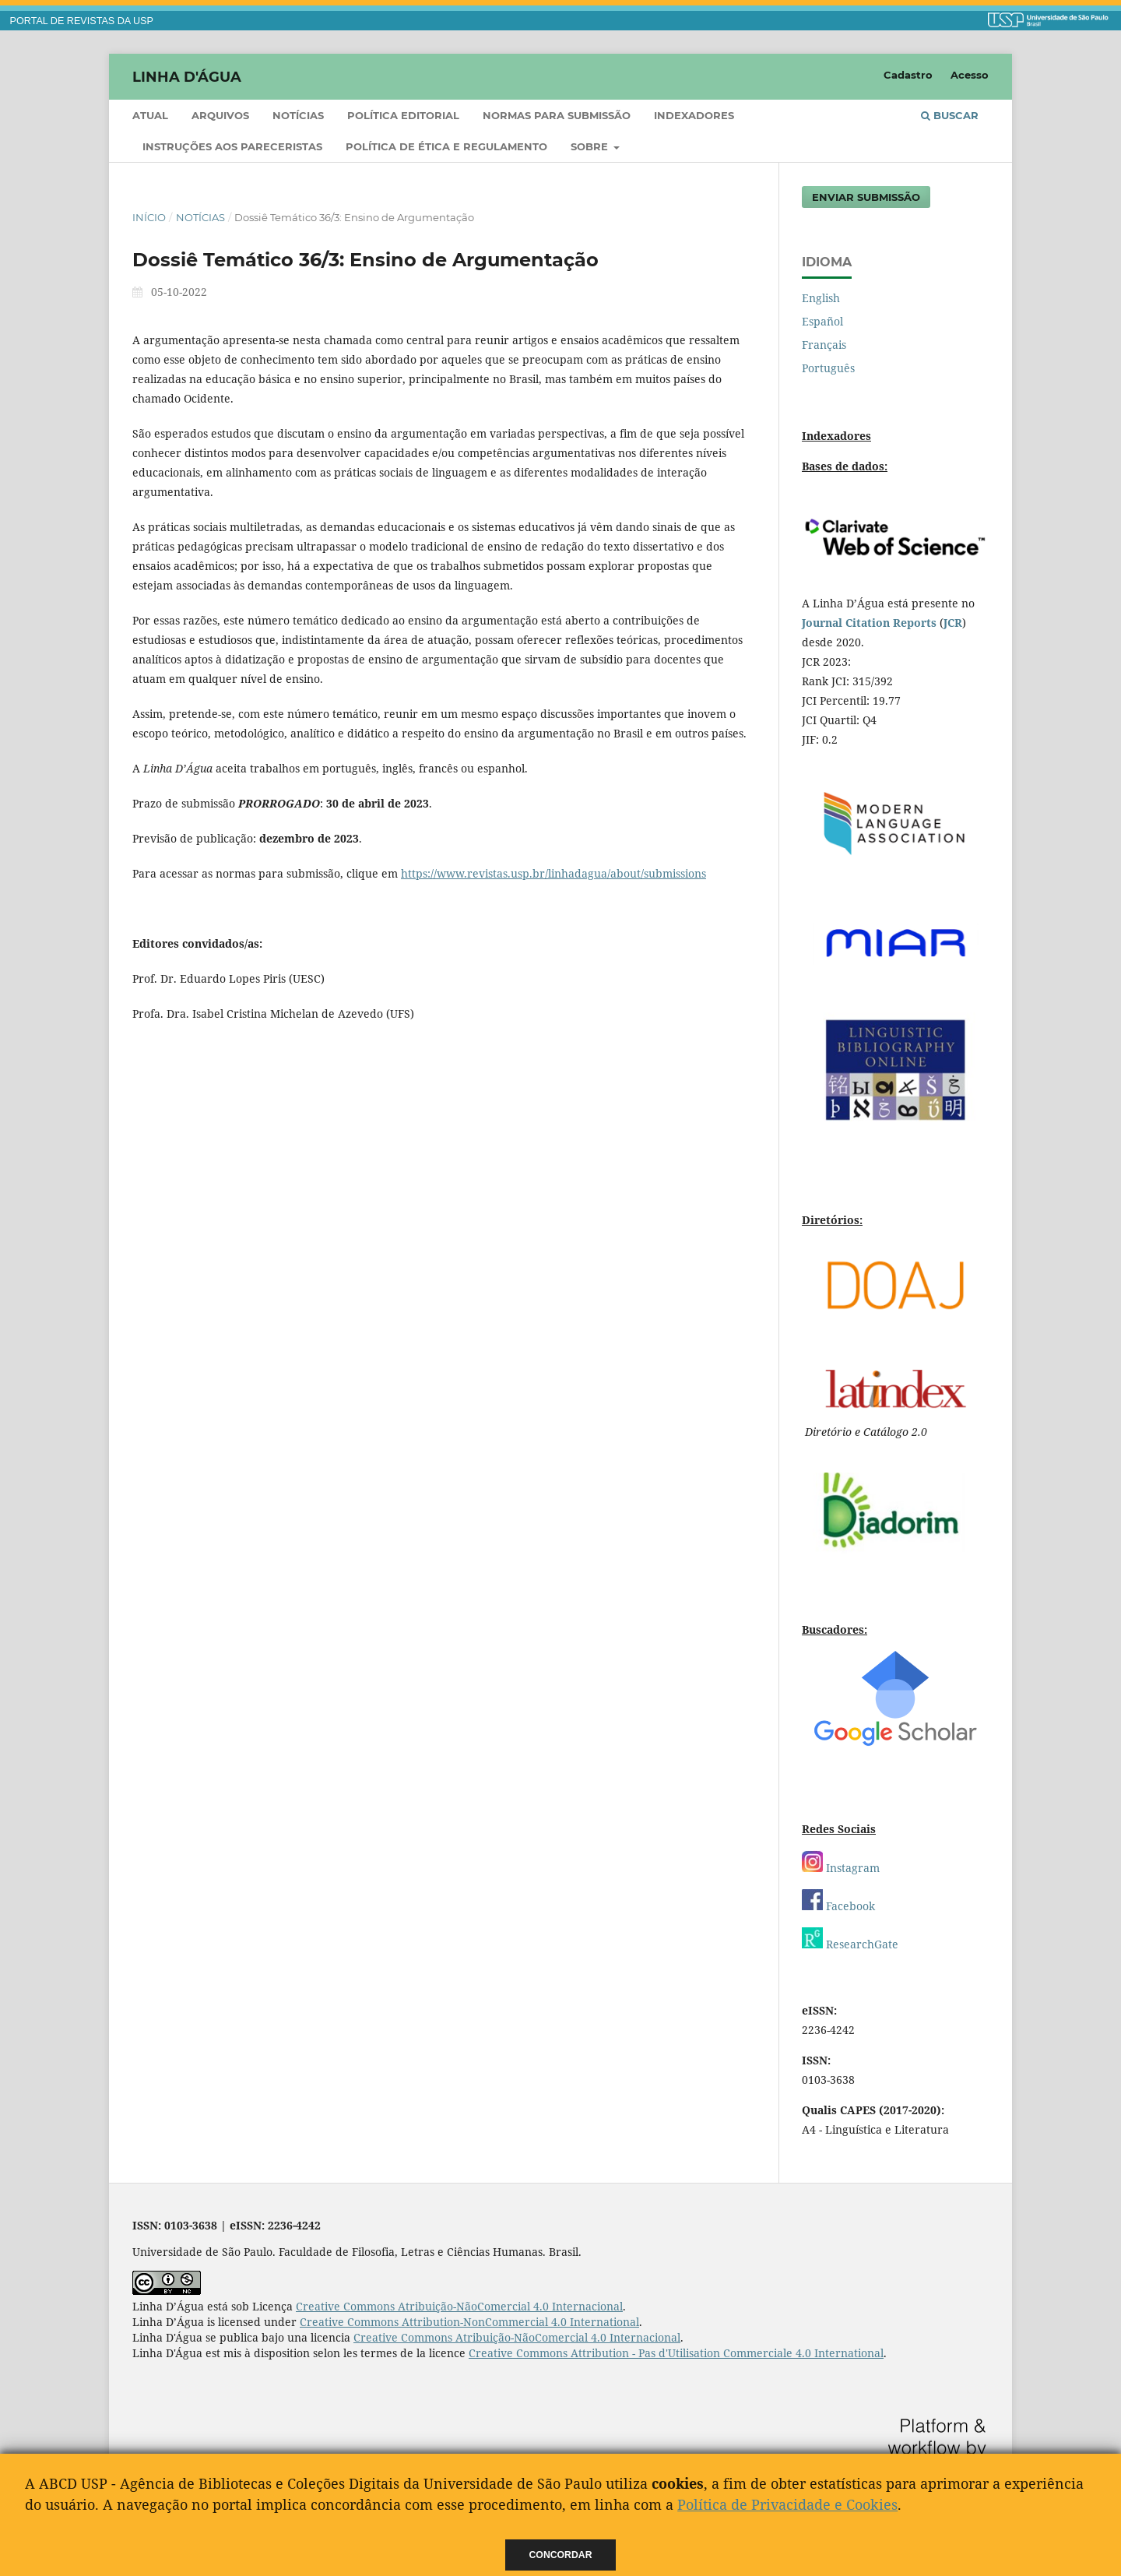 The width and height of the screenshot is (1121, 2576). I want to click on Normas para submissão, so click(557, 115).